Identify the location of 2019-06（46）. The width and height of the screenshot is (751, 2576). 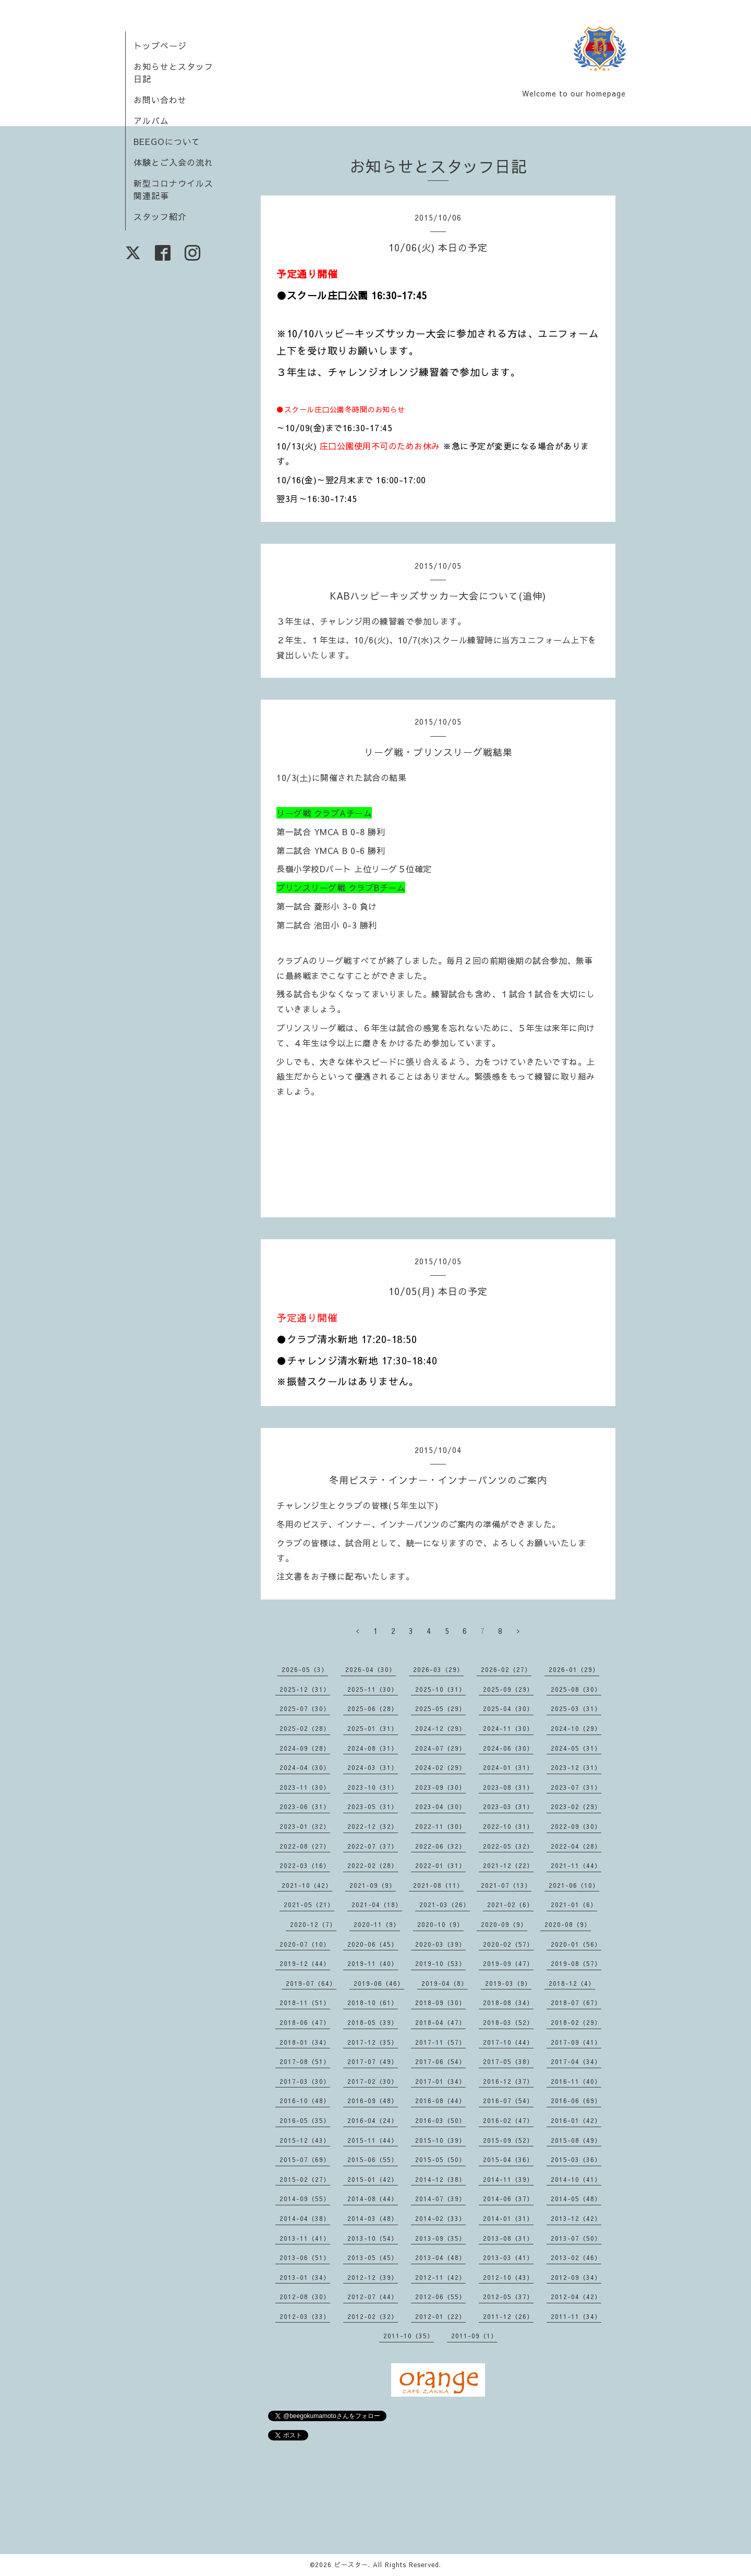
(379, 1983).